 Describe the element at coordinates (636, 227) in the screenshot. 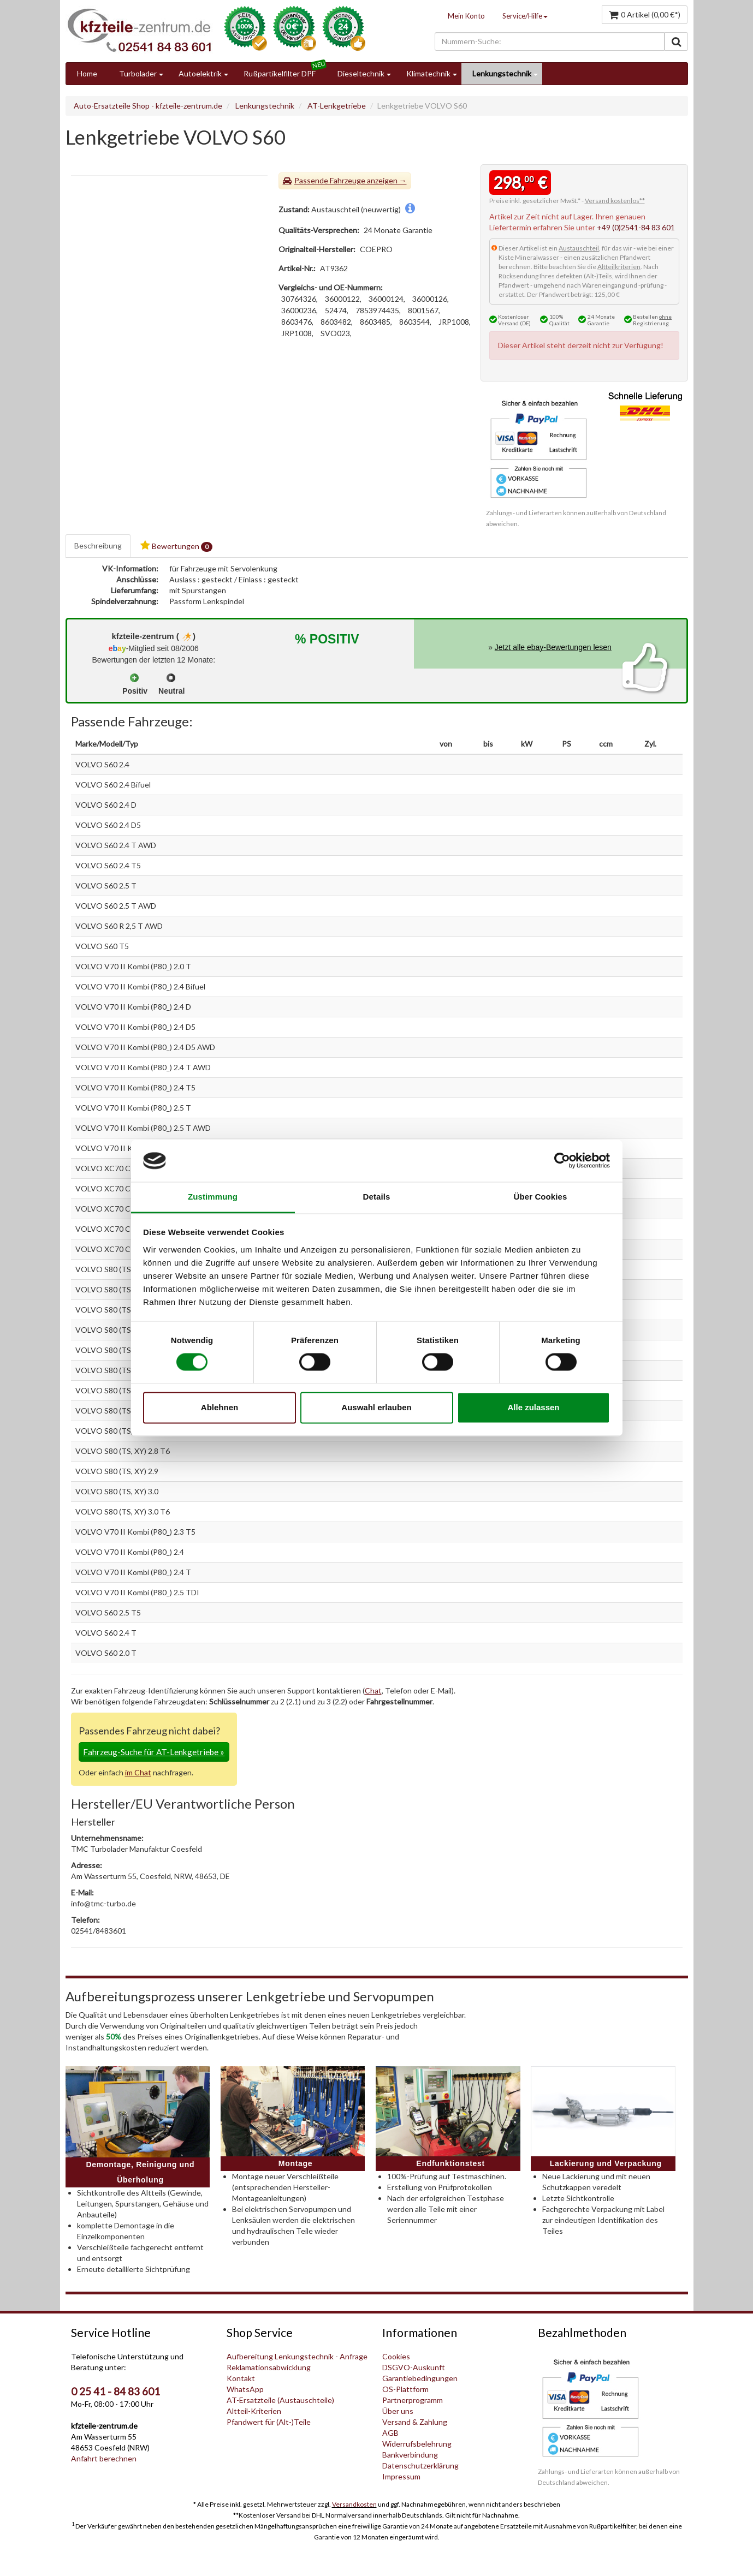

I see `+49 (0)2541-84 83 601` at that location.